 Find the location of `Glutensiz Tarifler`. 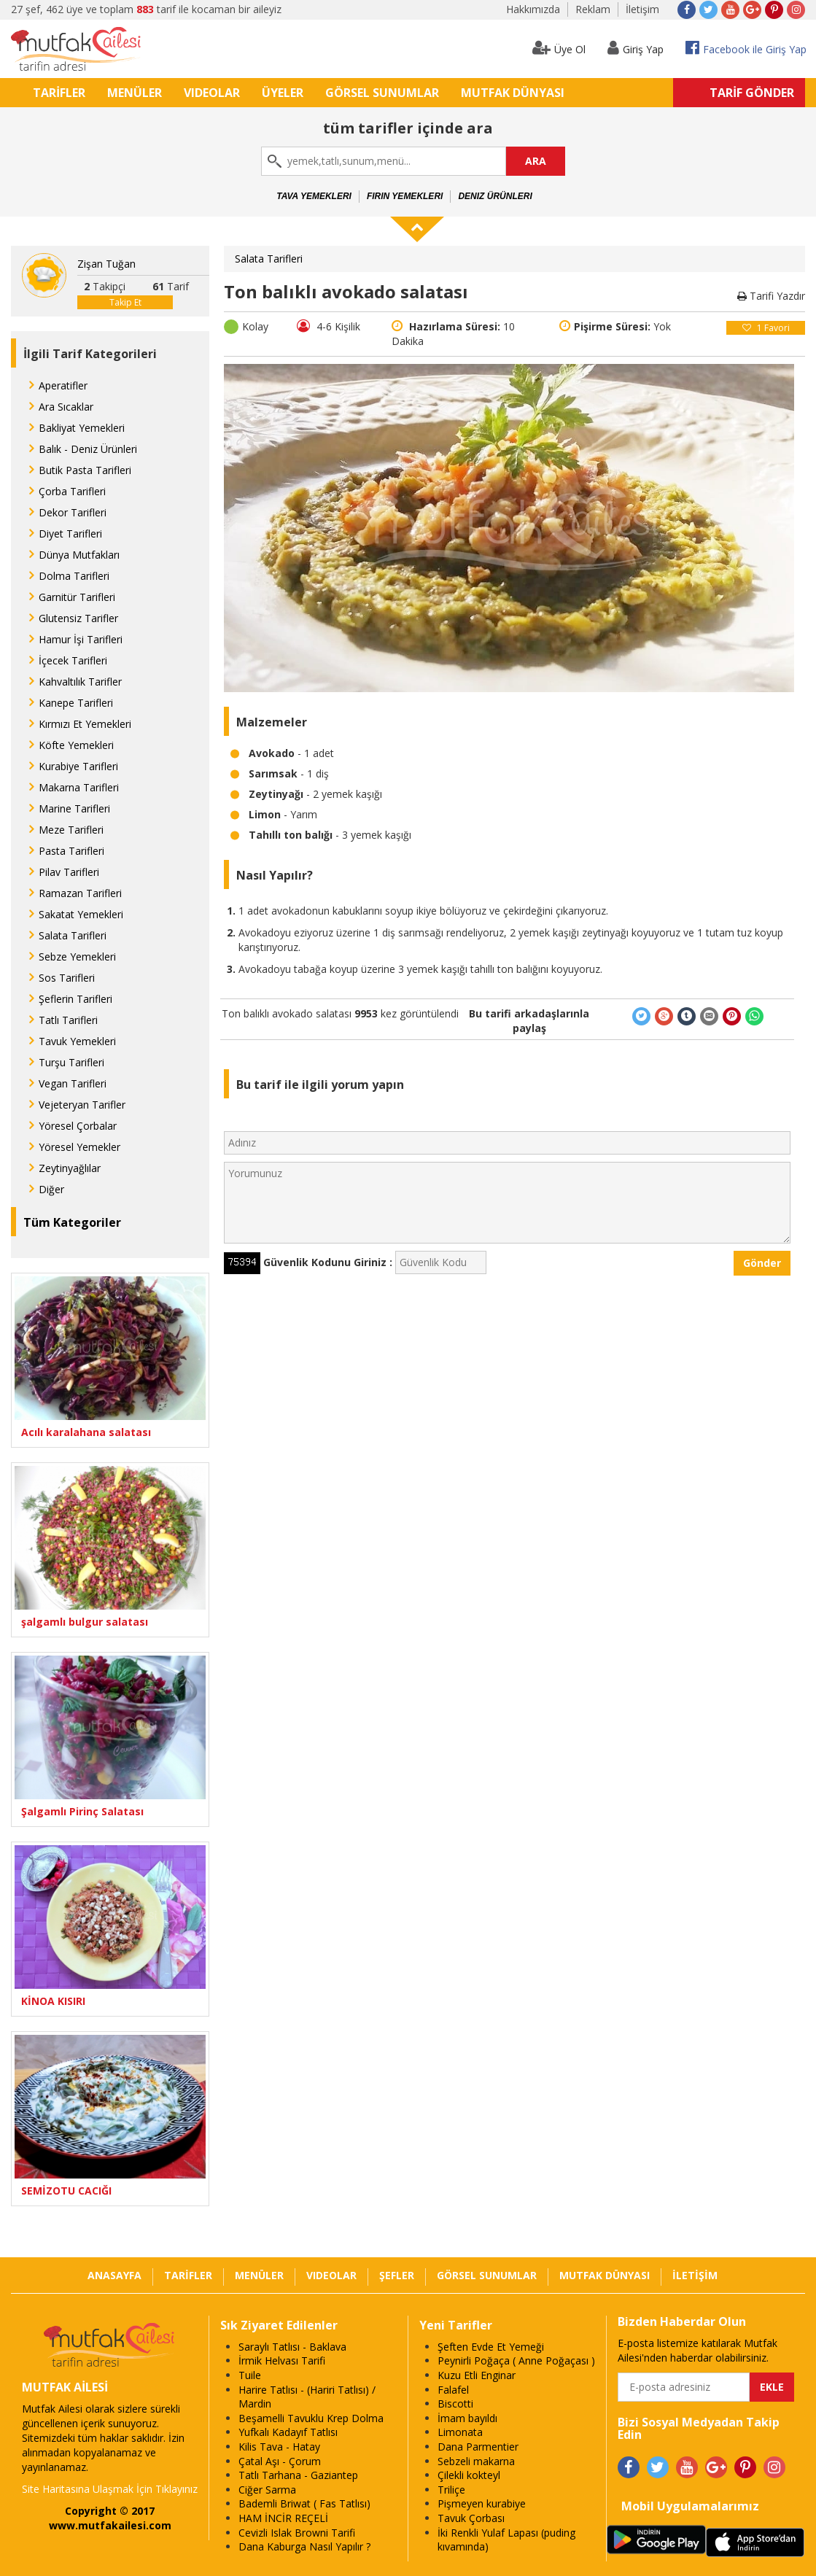

Glutensiz Tarifler is located at coordinates (78, 618).